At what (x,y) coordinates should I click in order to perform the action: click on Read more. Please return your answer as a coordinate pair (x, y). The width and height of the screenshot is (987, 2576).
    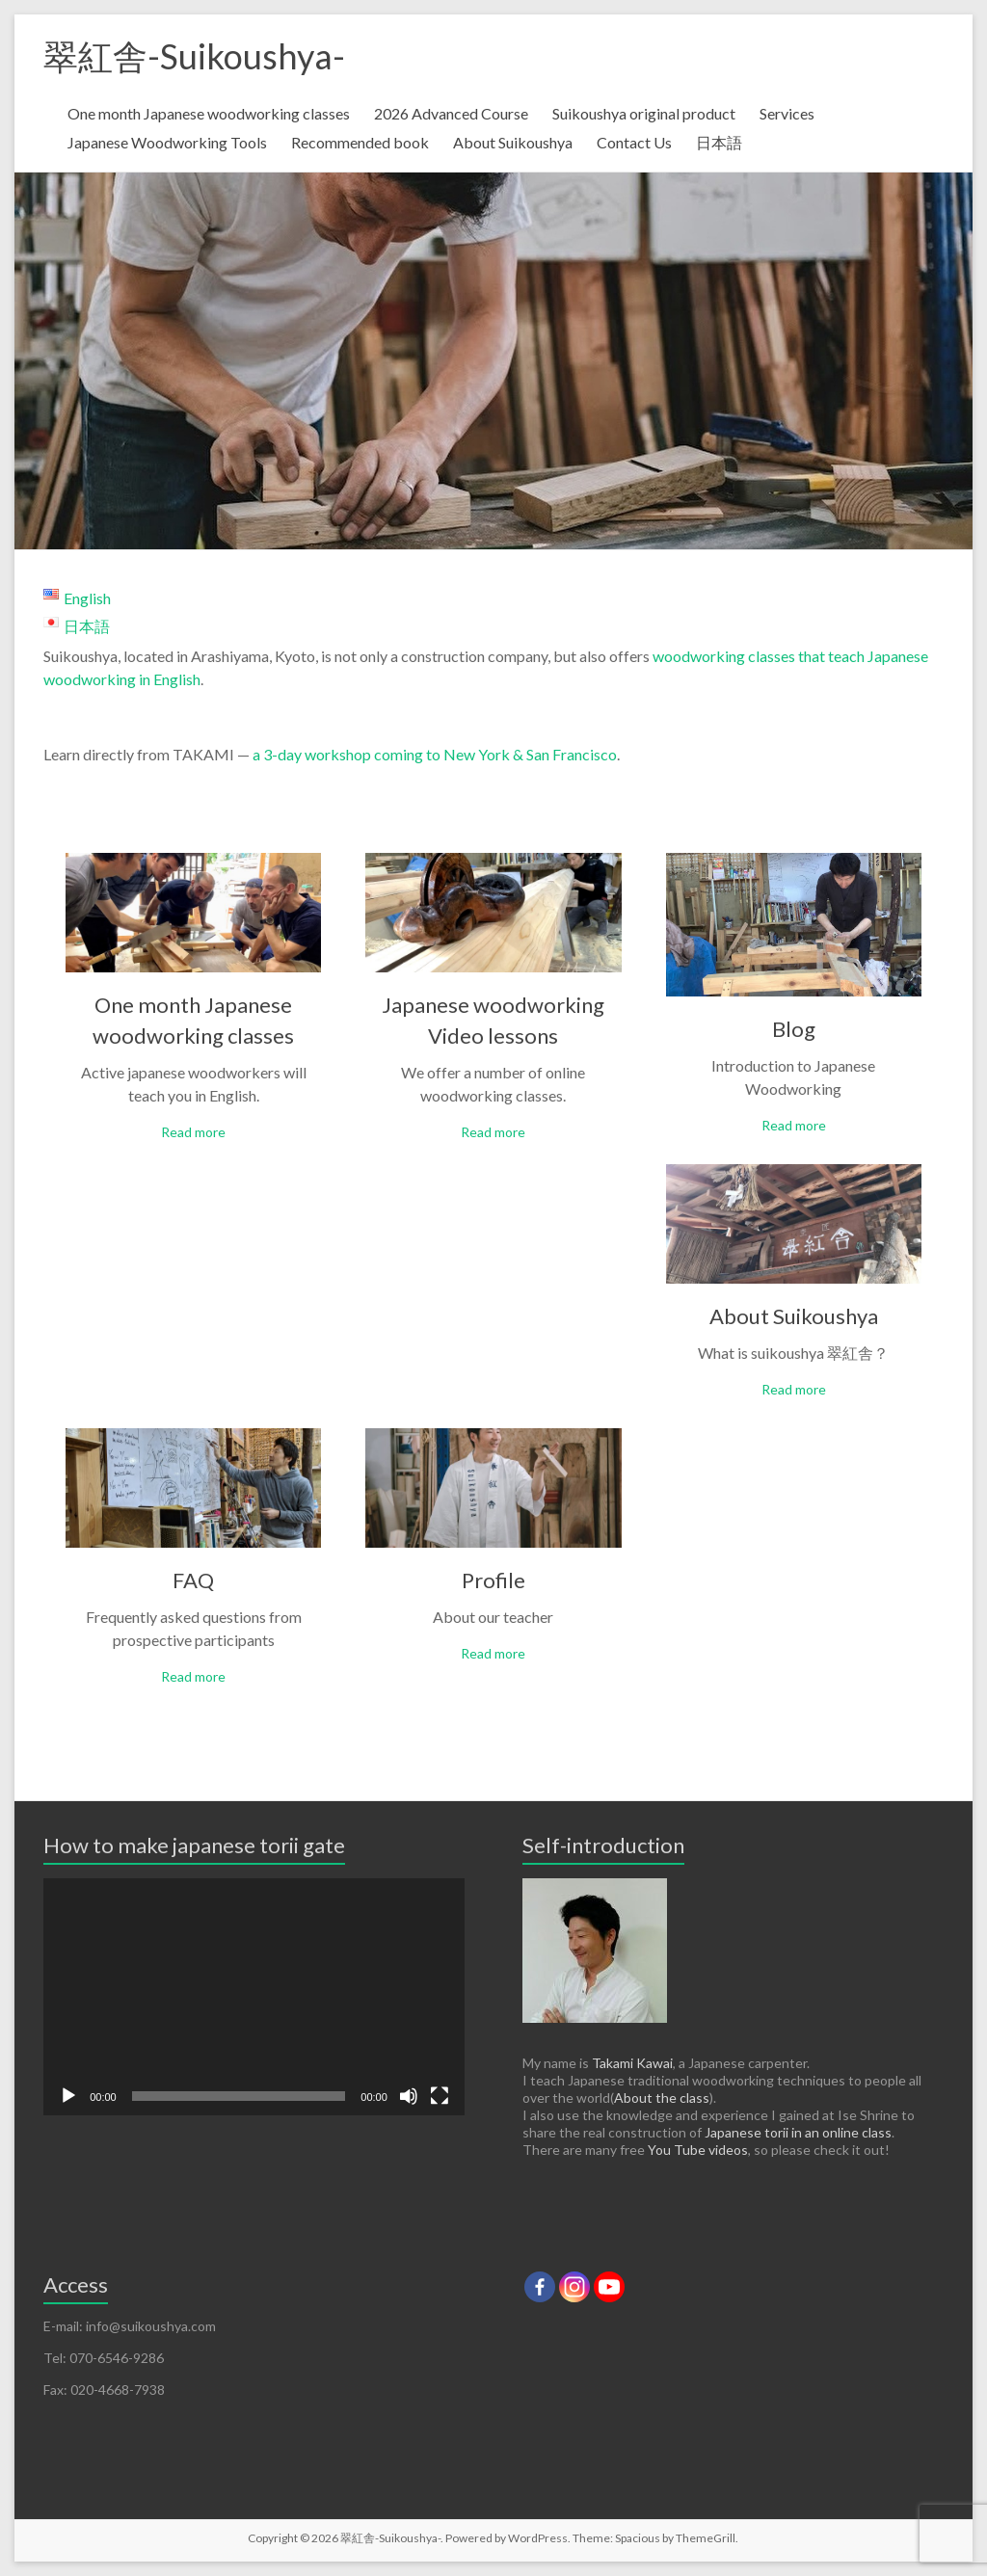
    Looking at the image, I should click on (193, 1132).